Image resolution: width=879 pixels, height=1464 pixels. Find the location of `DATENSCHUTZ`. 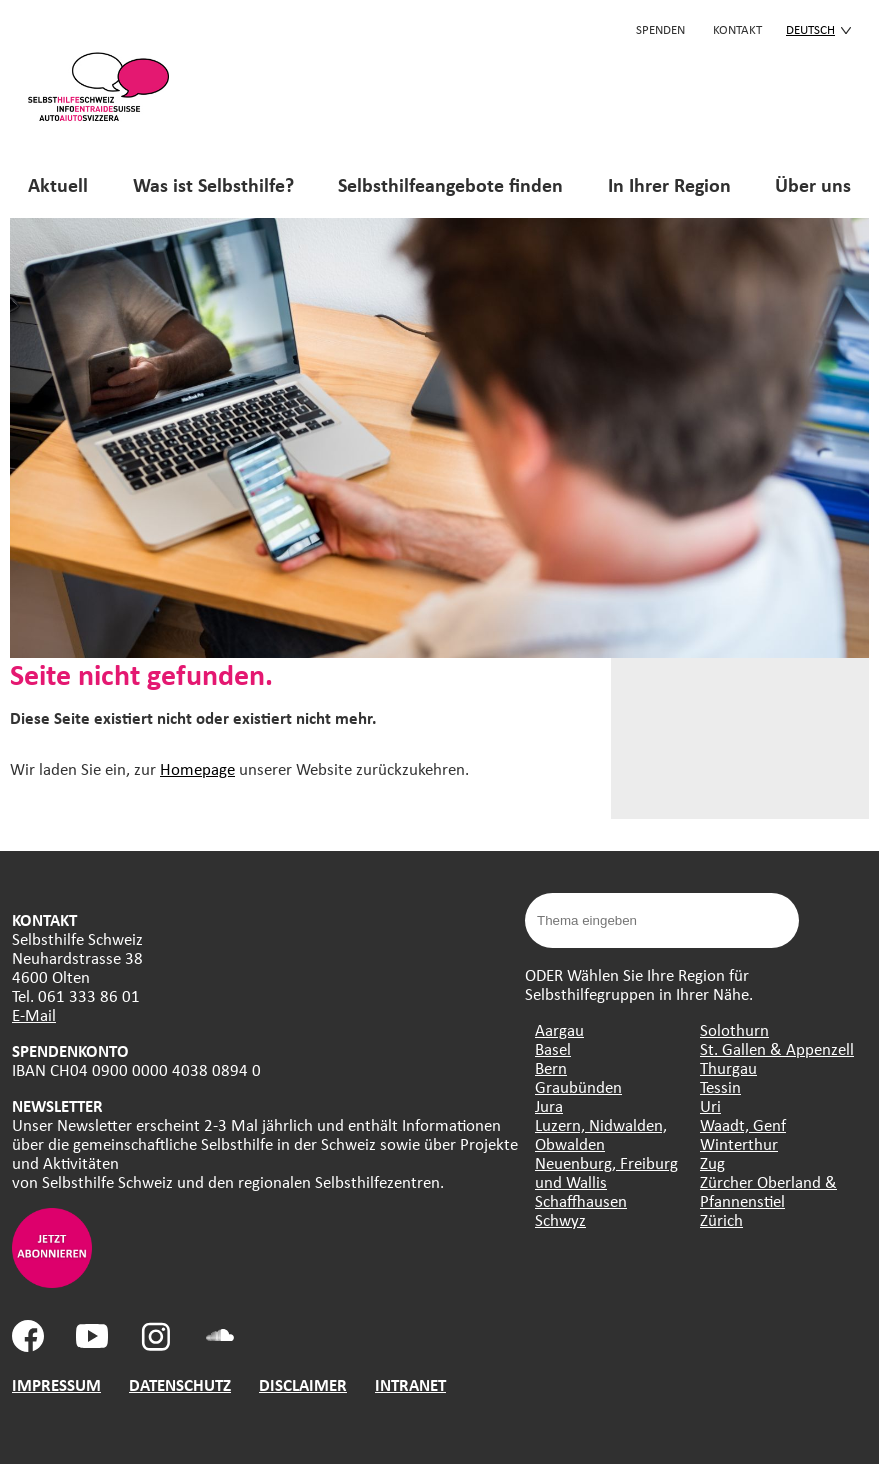

DATENSCHUTZ is located at coordinates (180, 1384).